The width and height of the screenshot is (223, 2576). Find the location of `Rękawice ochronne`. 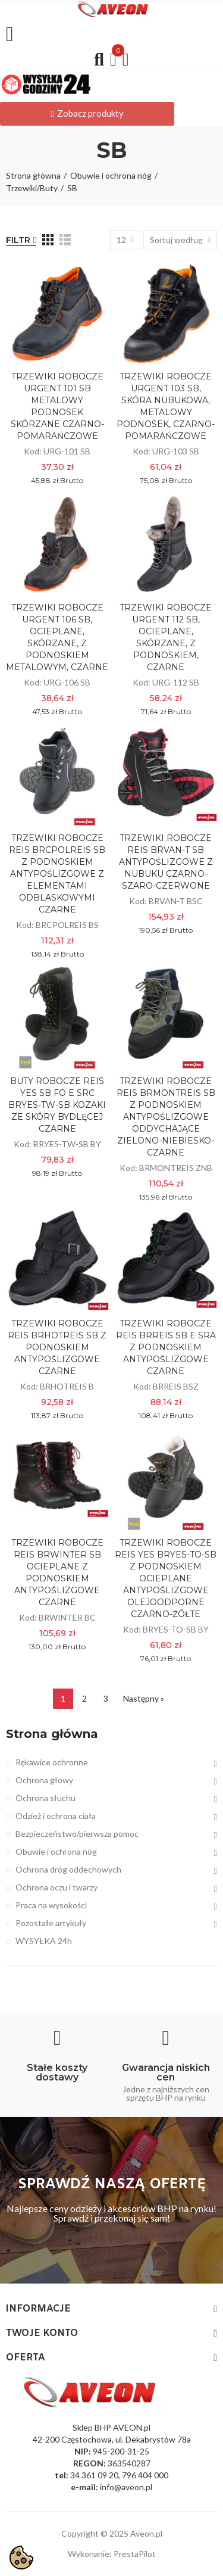

Rękawice ochronne is located at coordinates (51, 1762).